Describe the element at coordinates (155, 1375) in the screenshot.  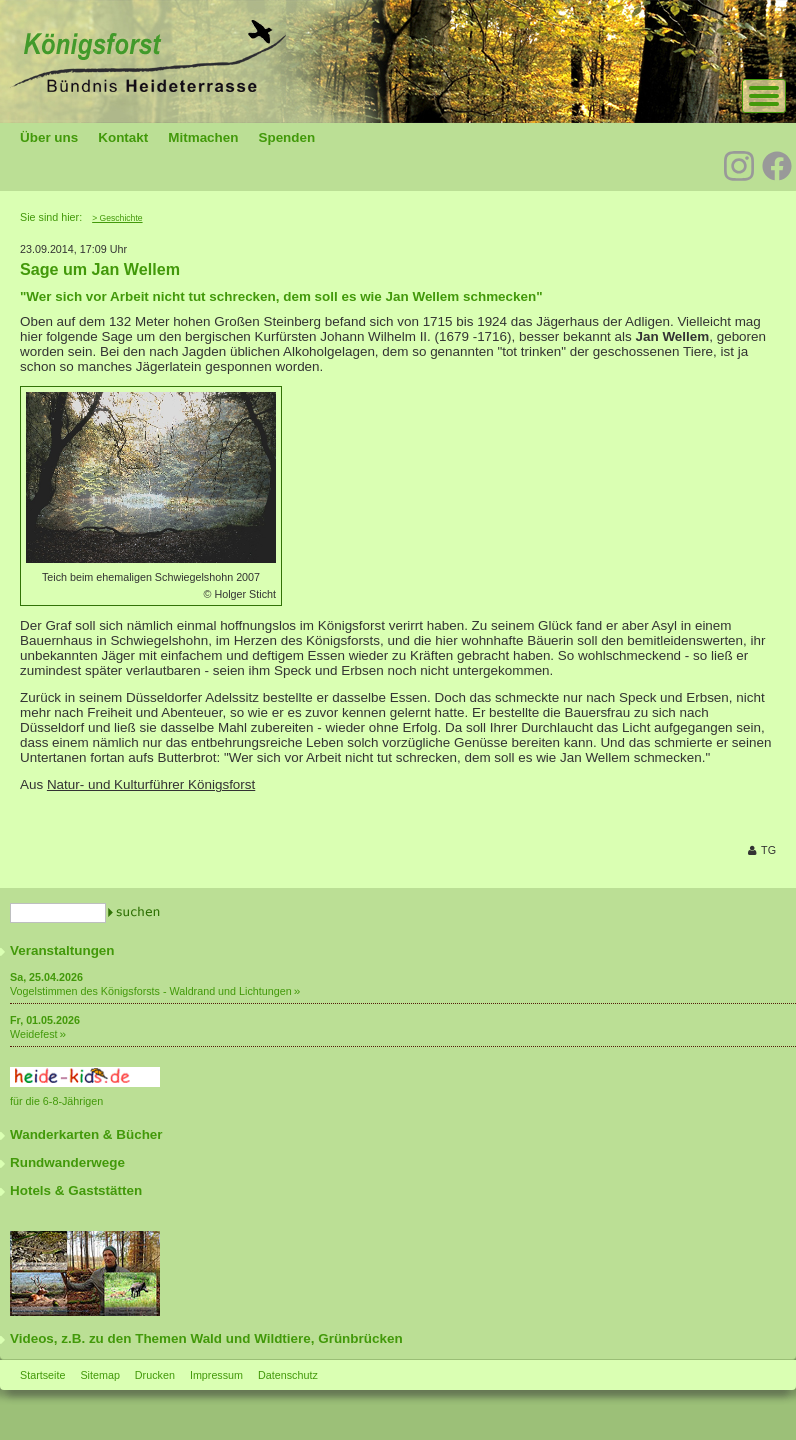
I see `Drucken` at that location.